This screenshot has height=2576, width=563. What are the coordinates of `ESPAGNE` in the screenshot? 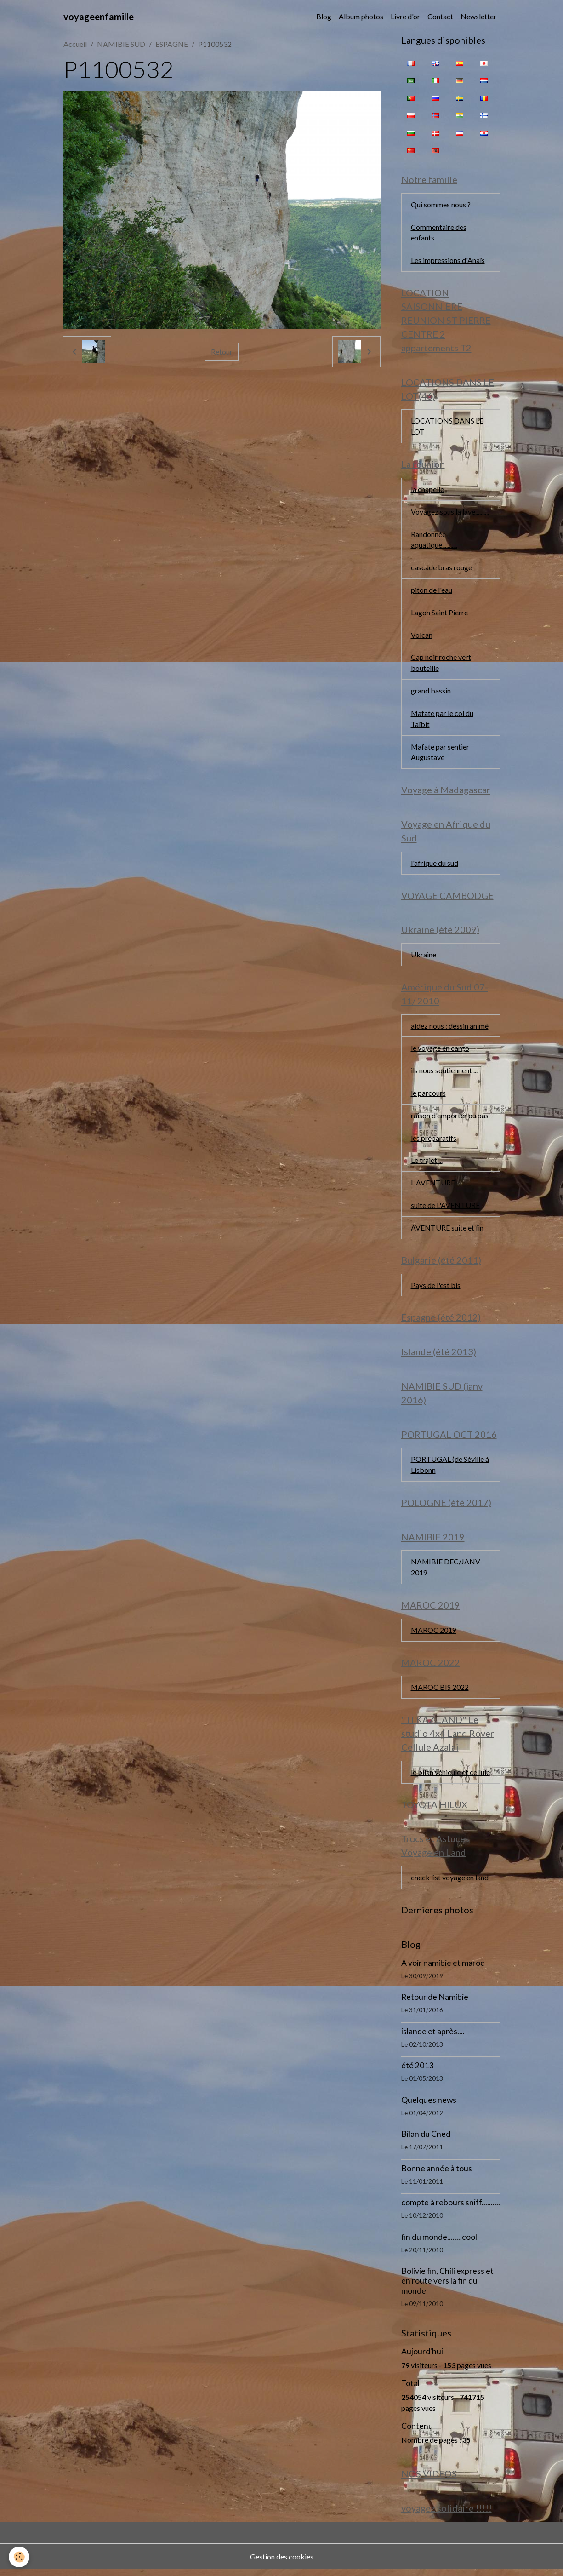 It's located at (171, 44).